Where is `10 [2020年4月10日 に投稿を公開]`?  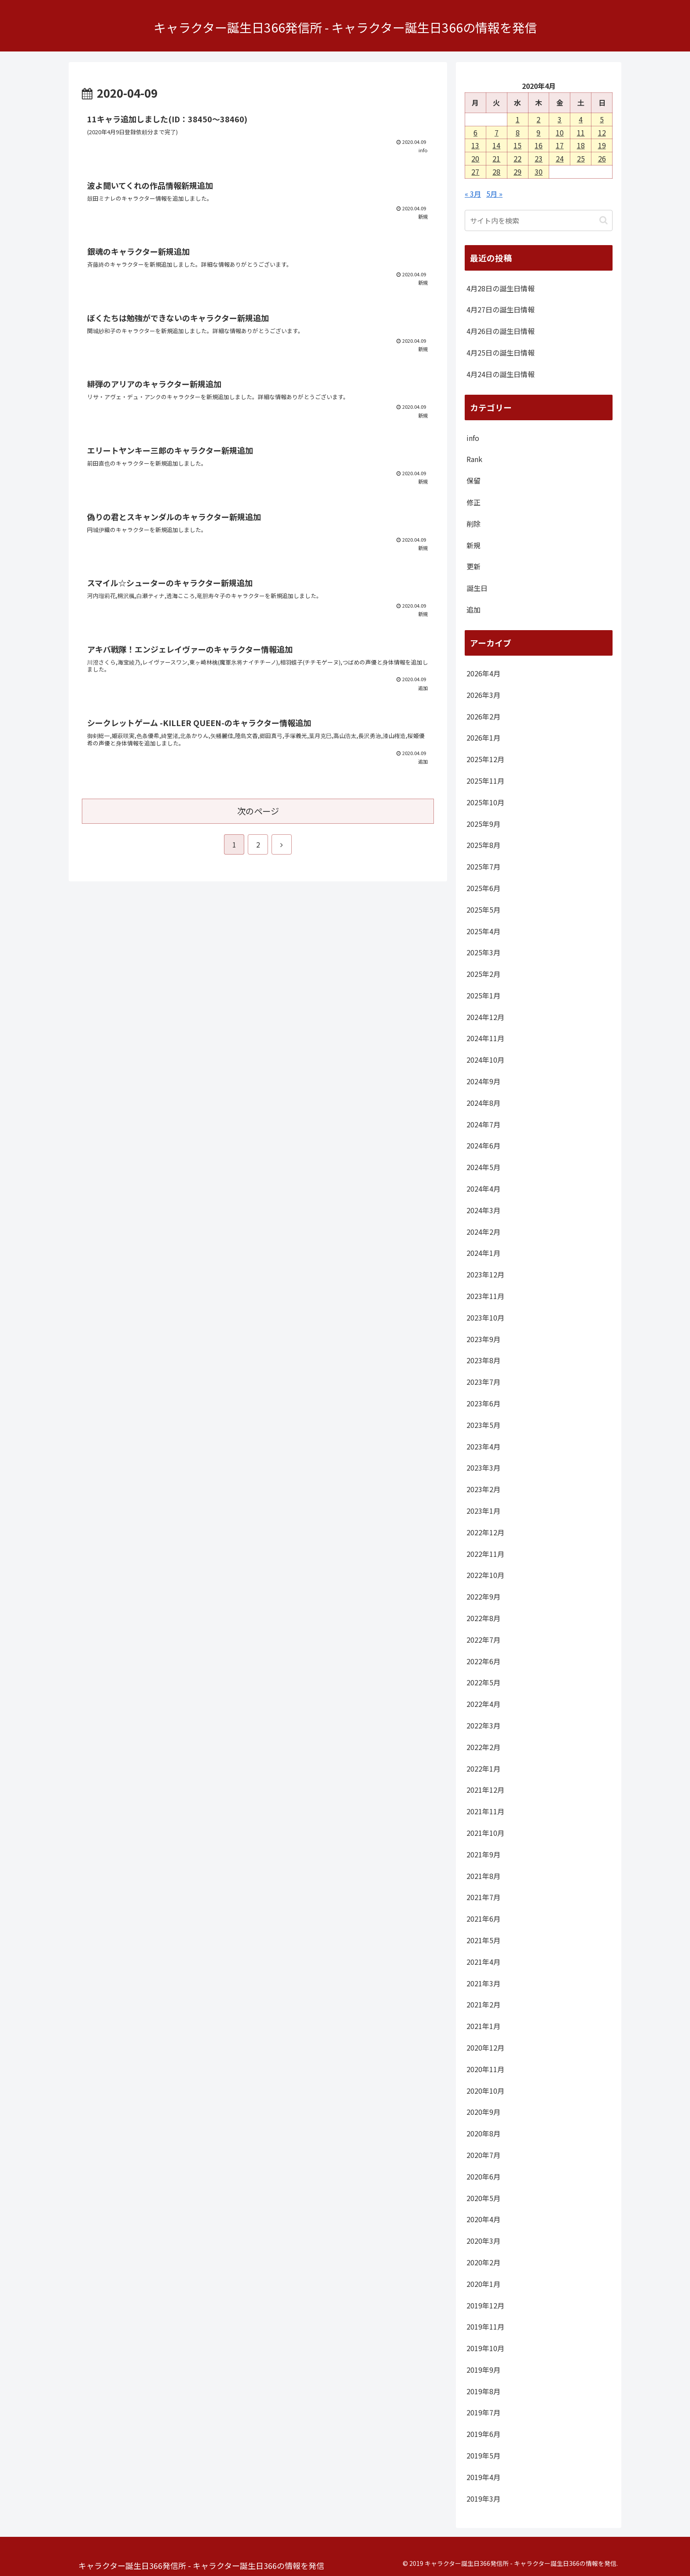
10 [2020年4月10日 に投稿を公開] is located at coordinates (560, 132).